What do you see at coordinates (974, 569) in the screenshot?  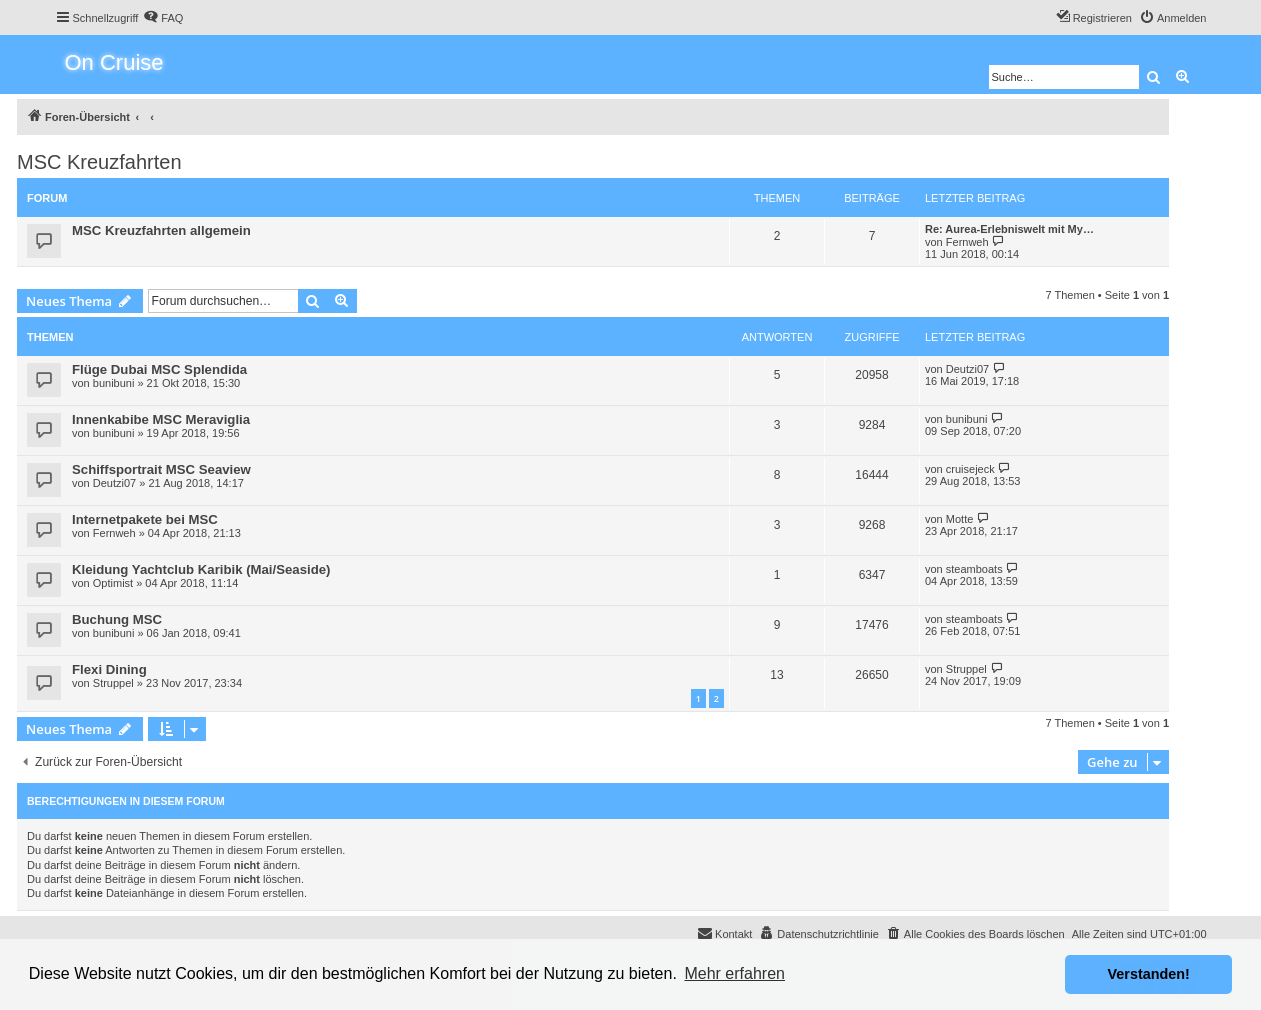 I see `steamboats` at bounding box center [974, 569].